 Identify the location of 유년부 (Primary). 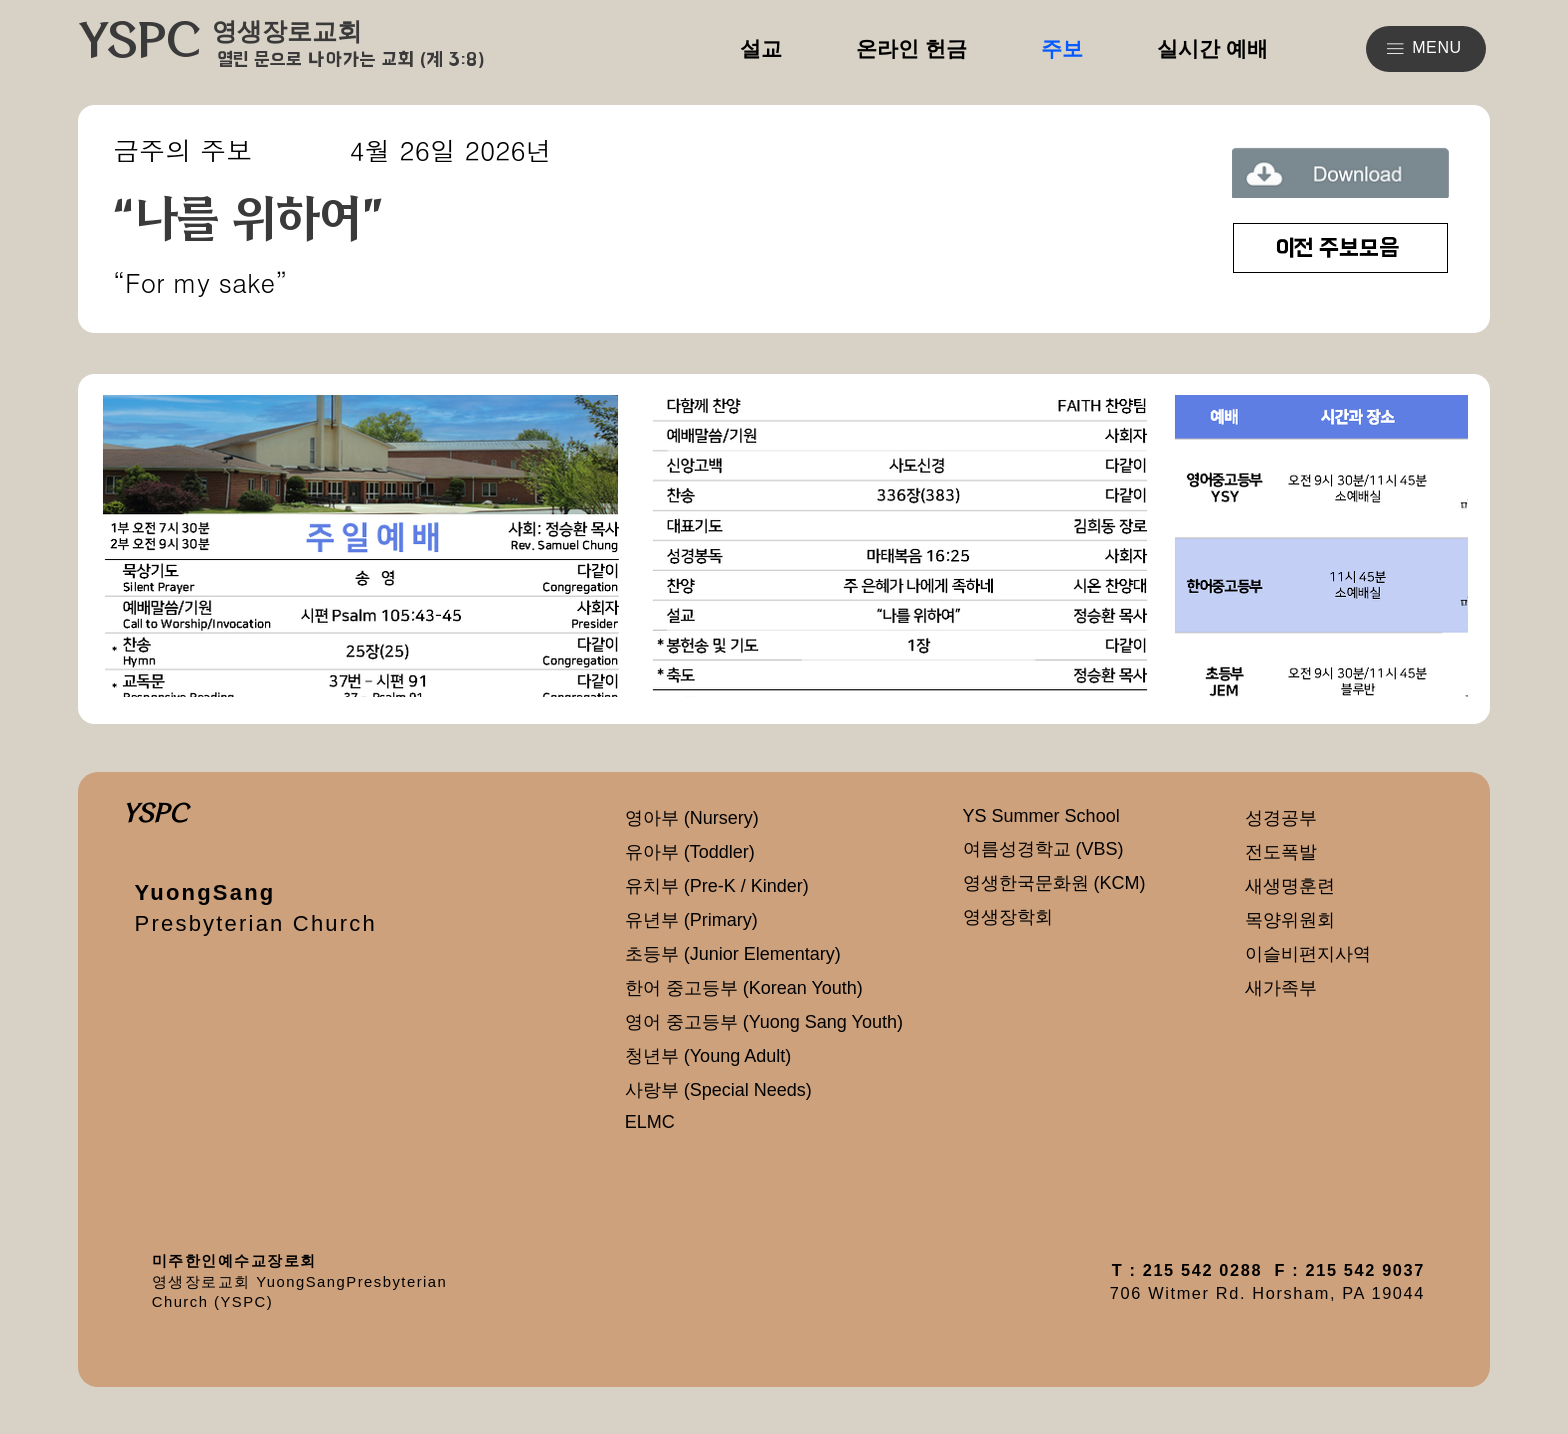
(691, 920).